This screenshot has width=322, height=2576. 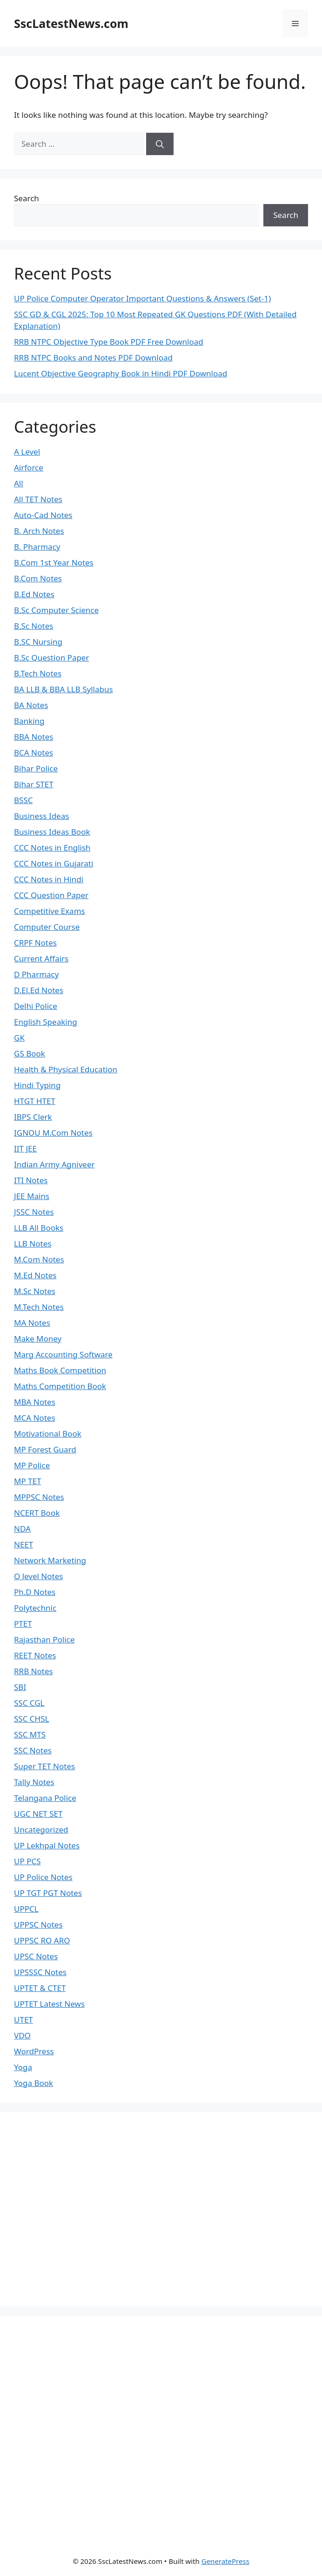 What do you see at coordinates (29, 721) in the screenshot?
I see `Banking` at bounding box center [29, 721].